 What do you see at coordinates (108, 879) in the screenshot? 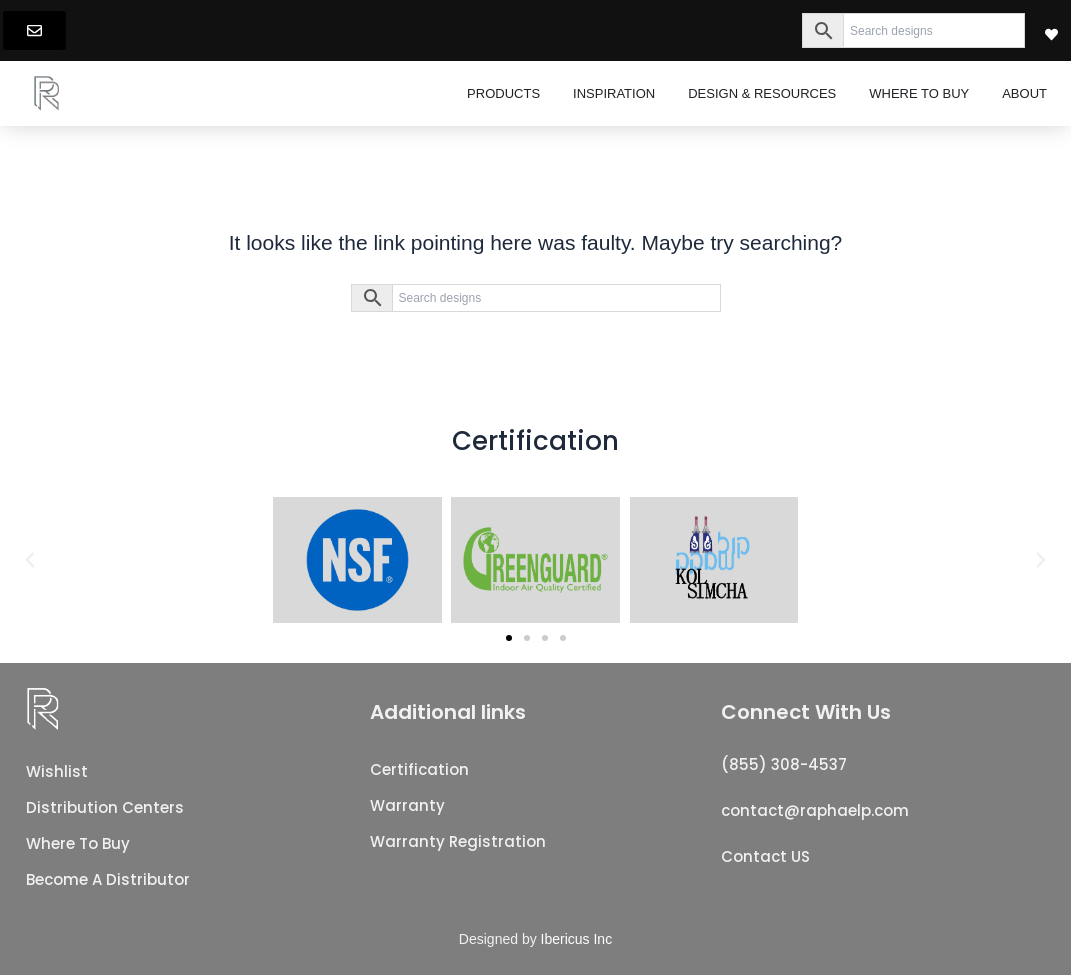
I see `Become a distributor` at bounding box center [108, 879].